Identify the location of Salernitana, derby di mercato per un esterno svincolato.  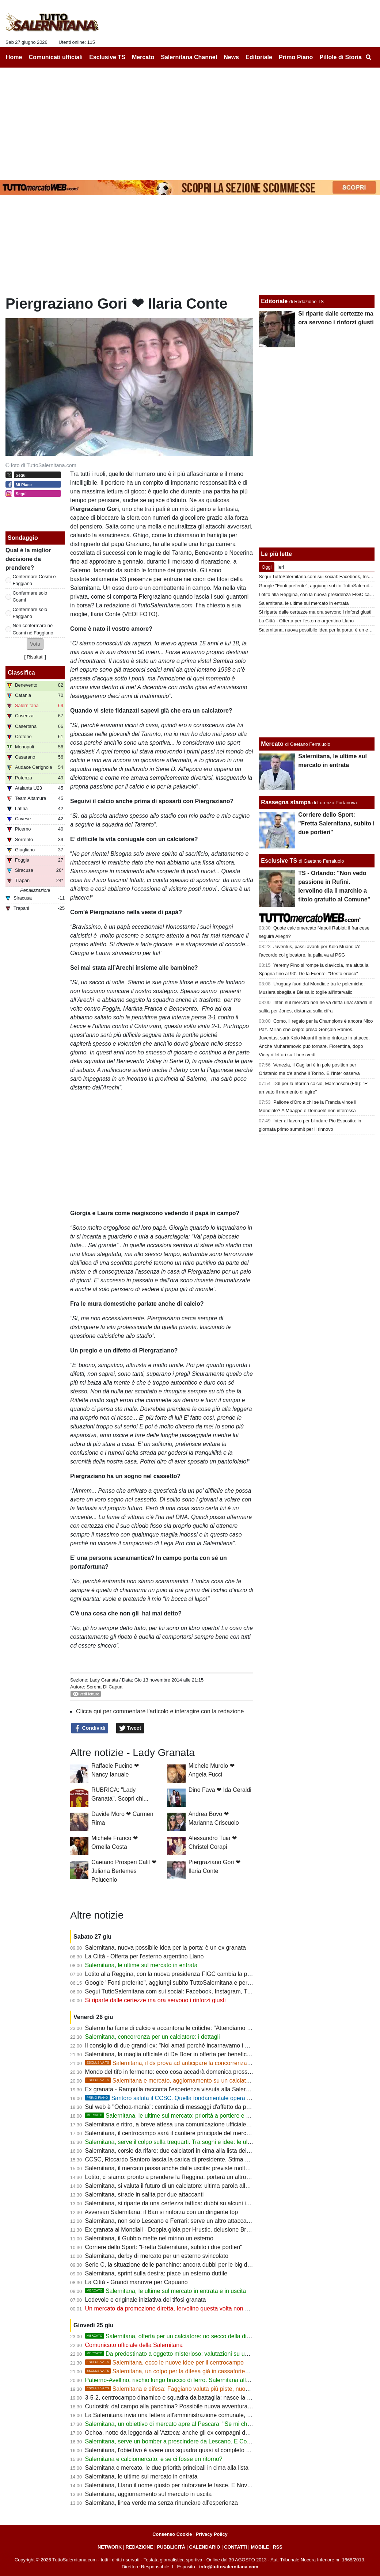
(156, 2256).